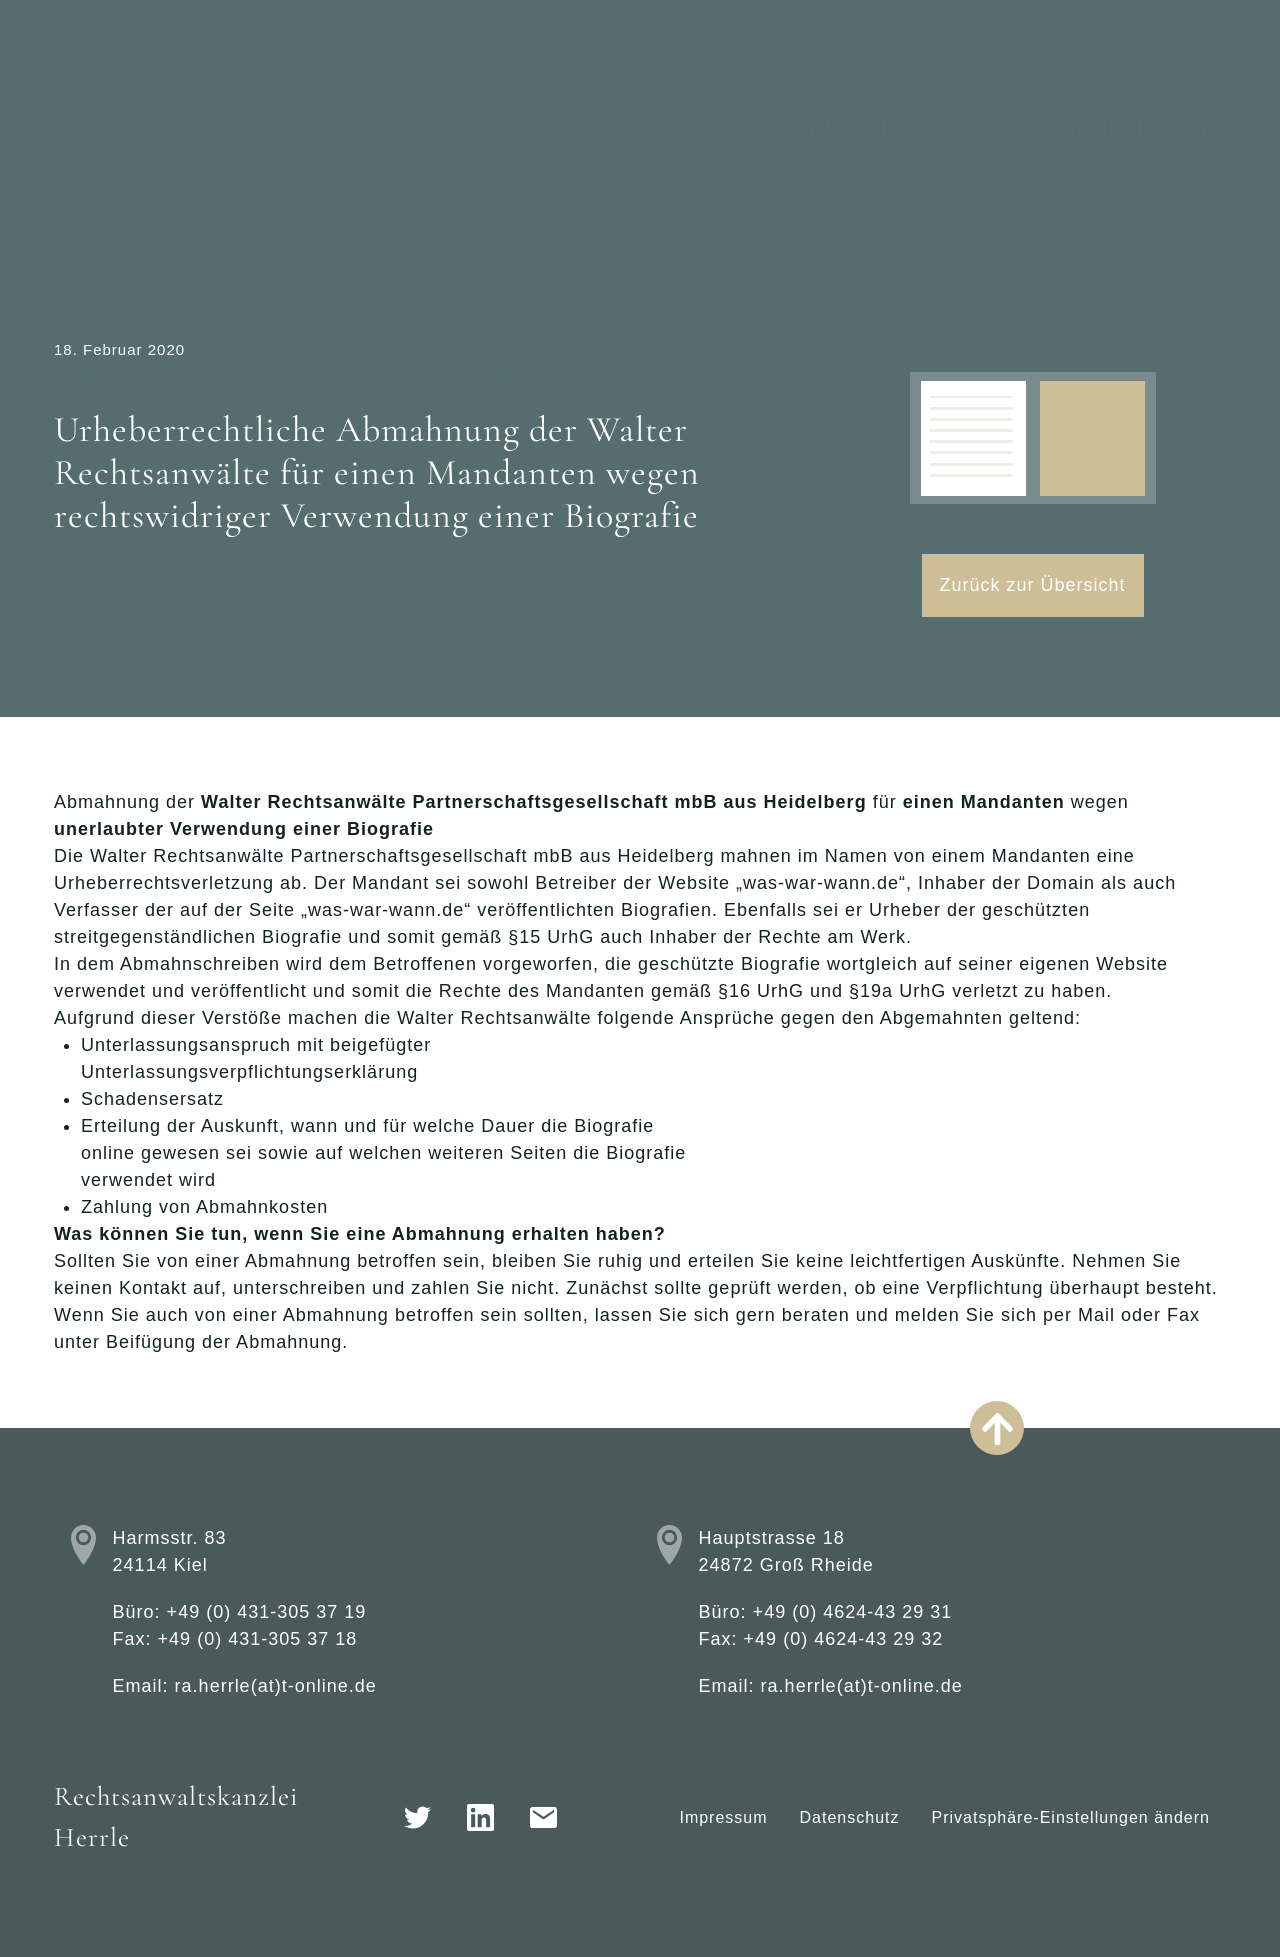 This screenshot has height=1957, width=1280. I want to click on Privatsphäre-Einstellungen ändern, so click(1071, 1817).